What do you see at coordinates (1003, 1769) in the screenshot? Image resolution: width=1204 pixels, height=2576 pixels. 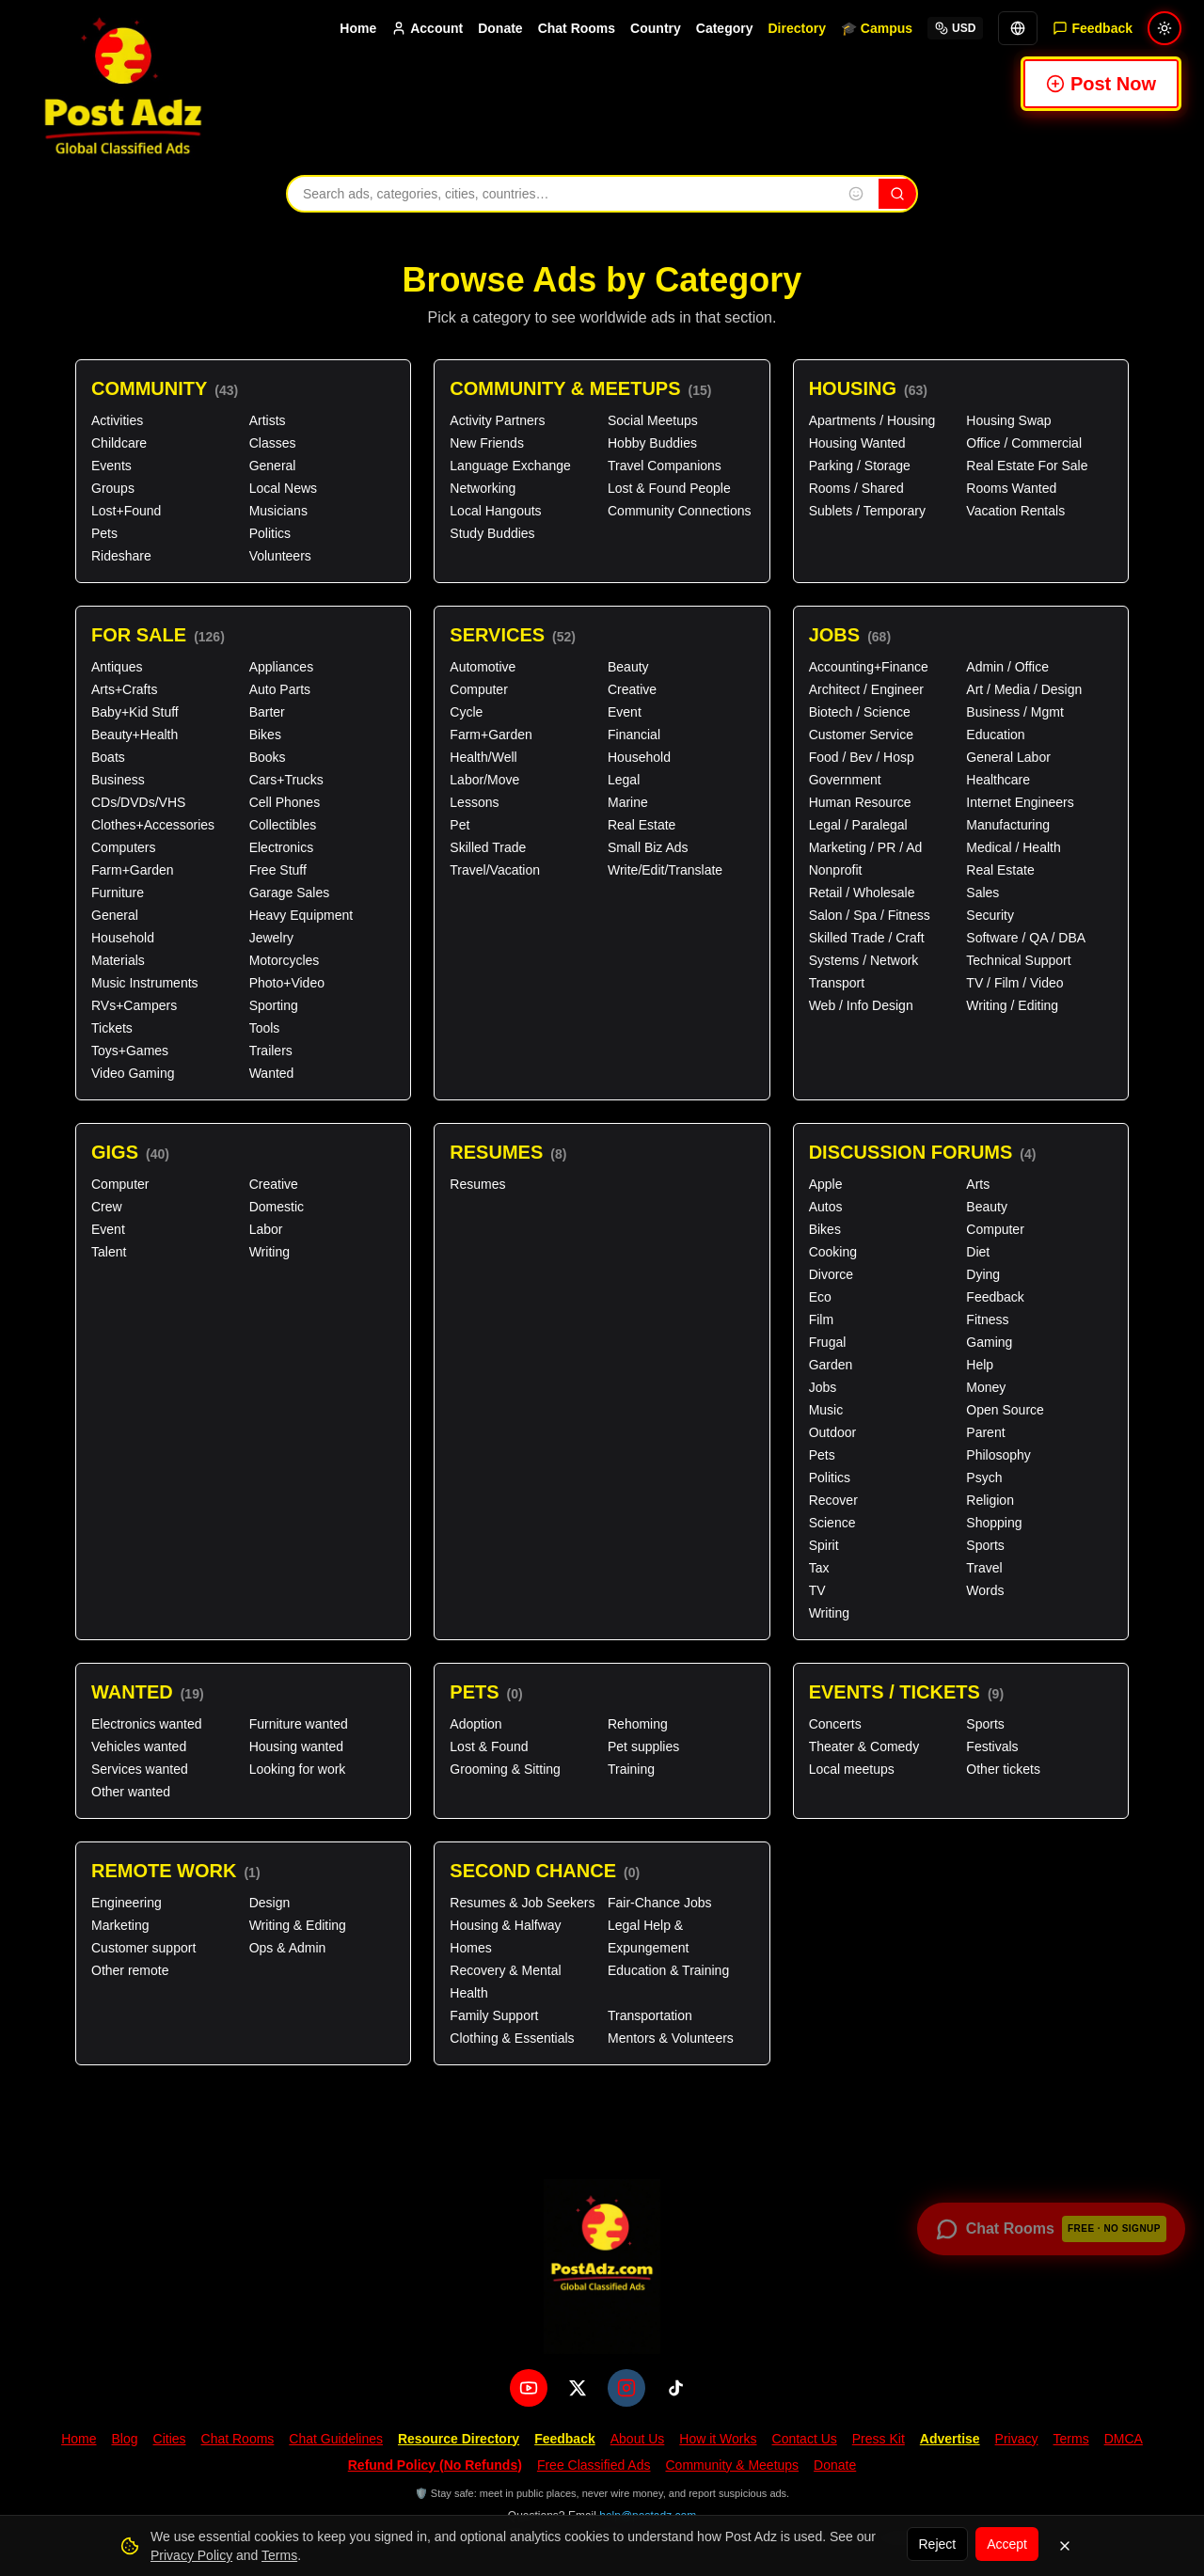 I see `Other tickets` at bounding box center [1003, 1769].